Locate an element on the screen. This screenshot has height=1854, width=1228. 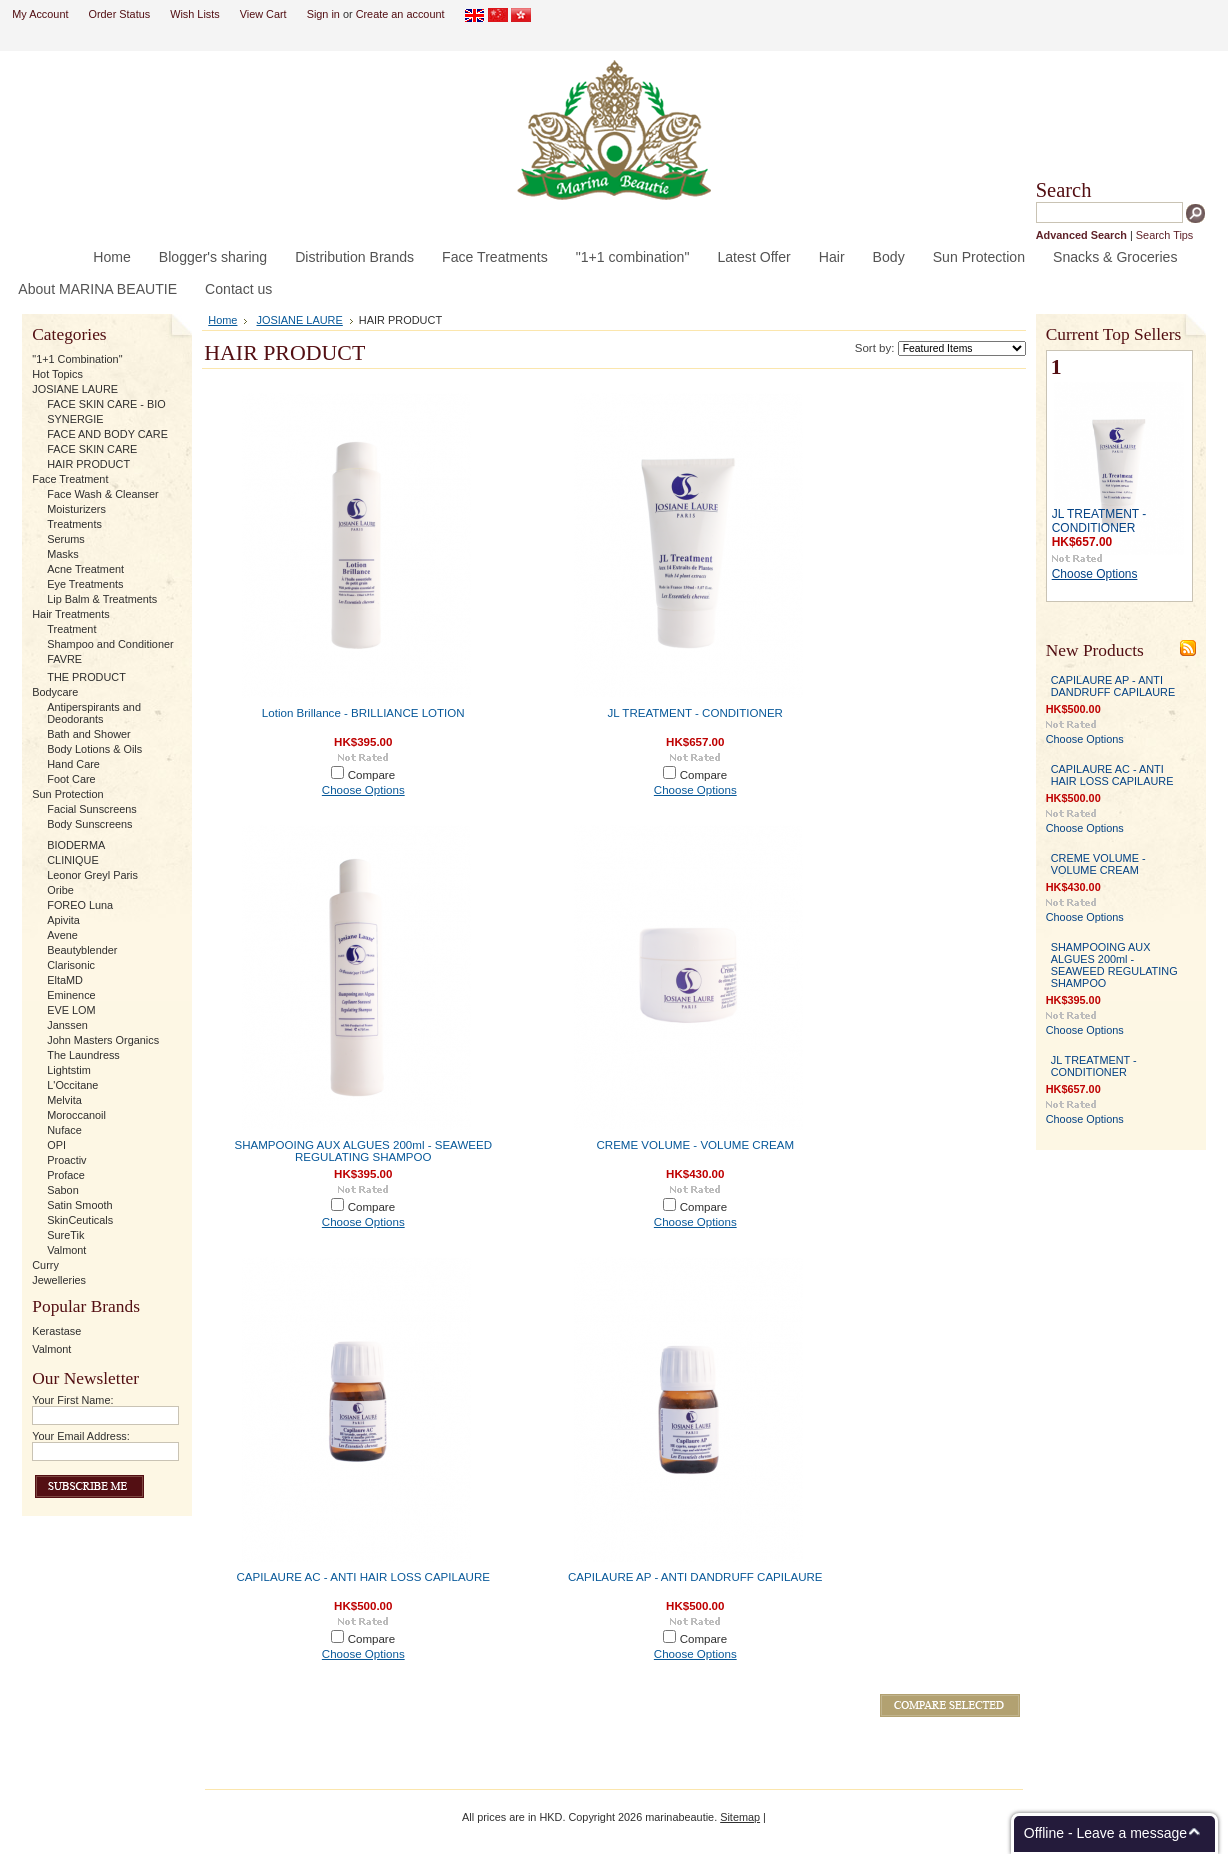
Offline - Leave a message is located at coordinates (1105, 1833).